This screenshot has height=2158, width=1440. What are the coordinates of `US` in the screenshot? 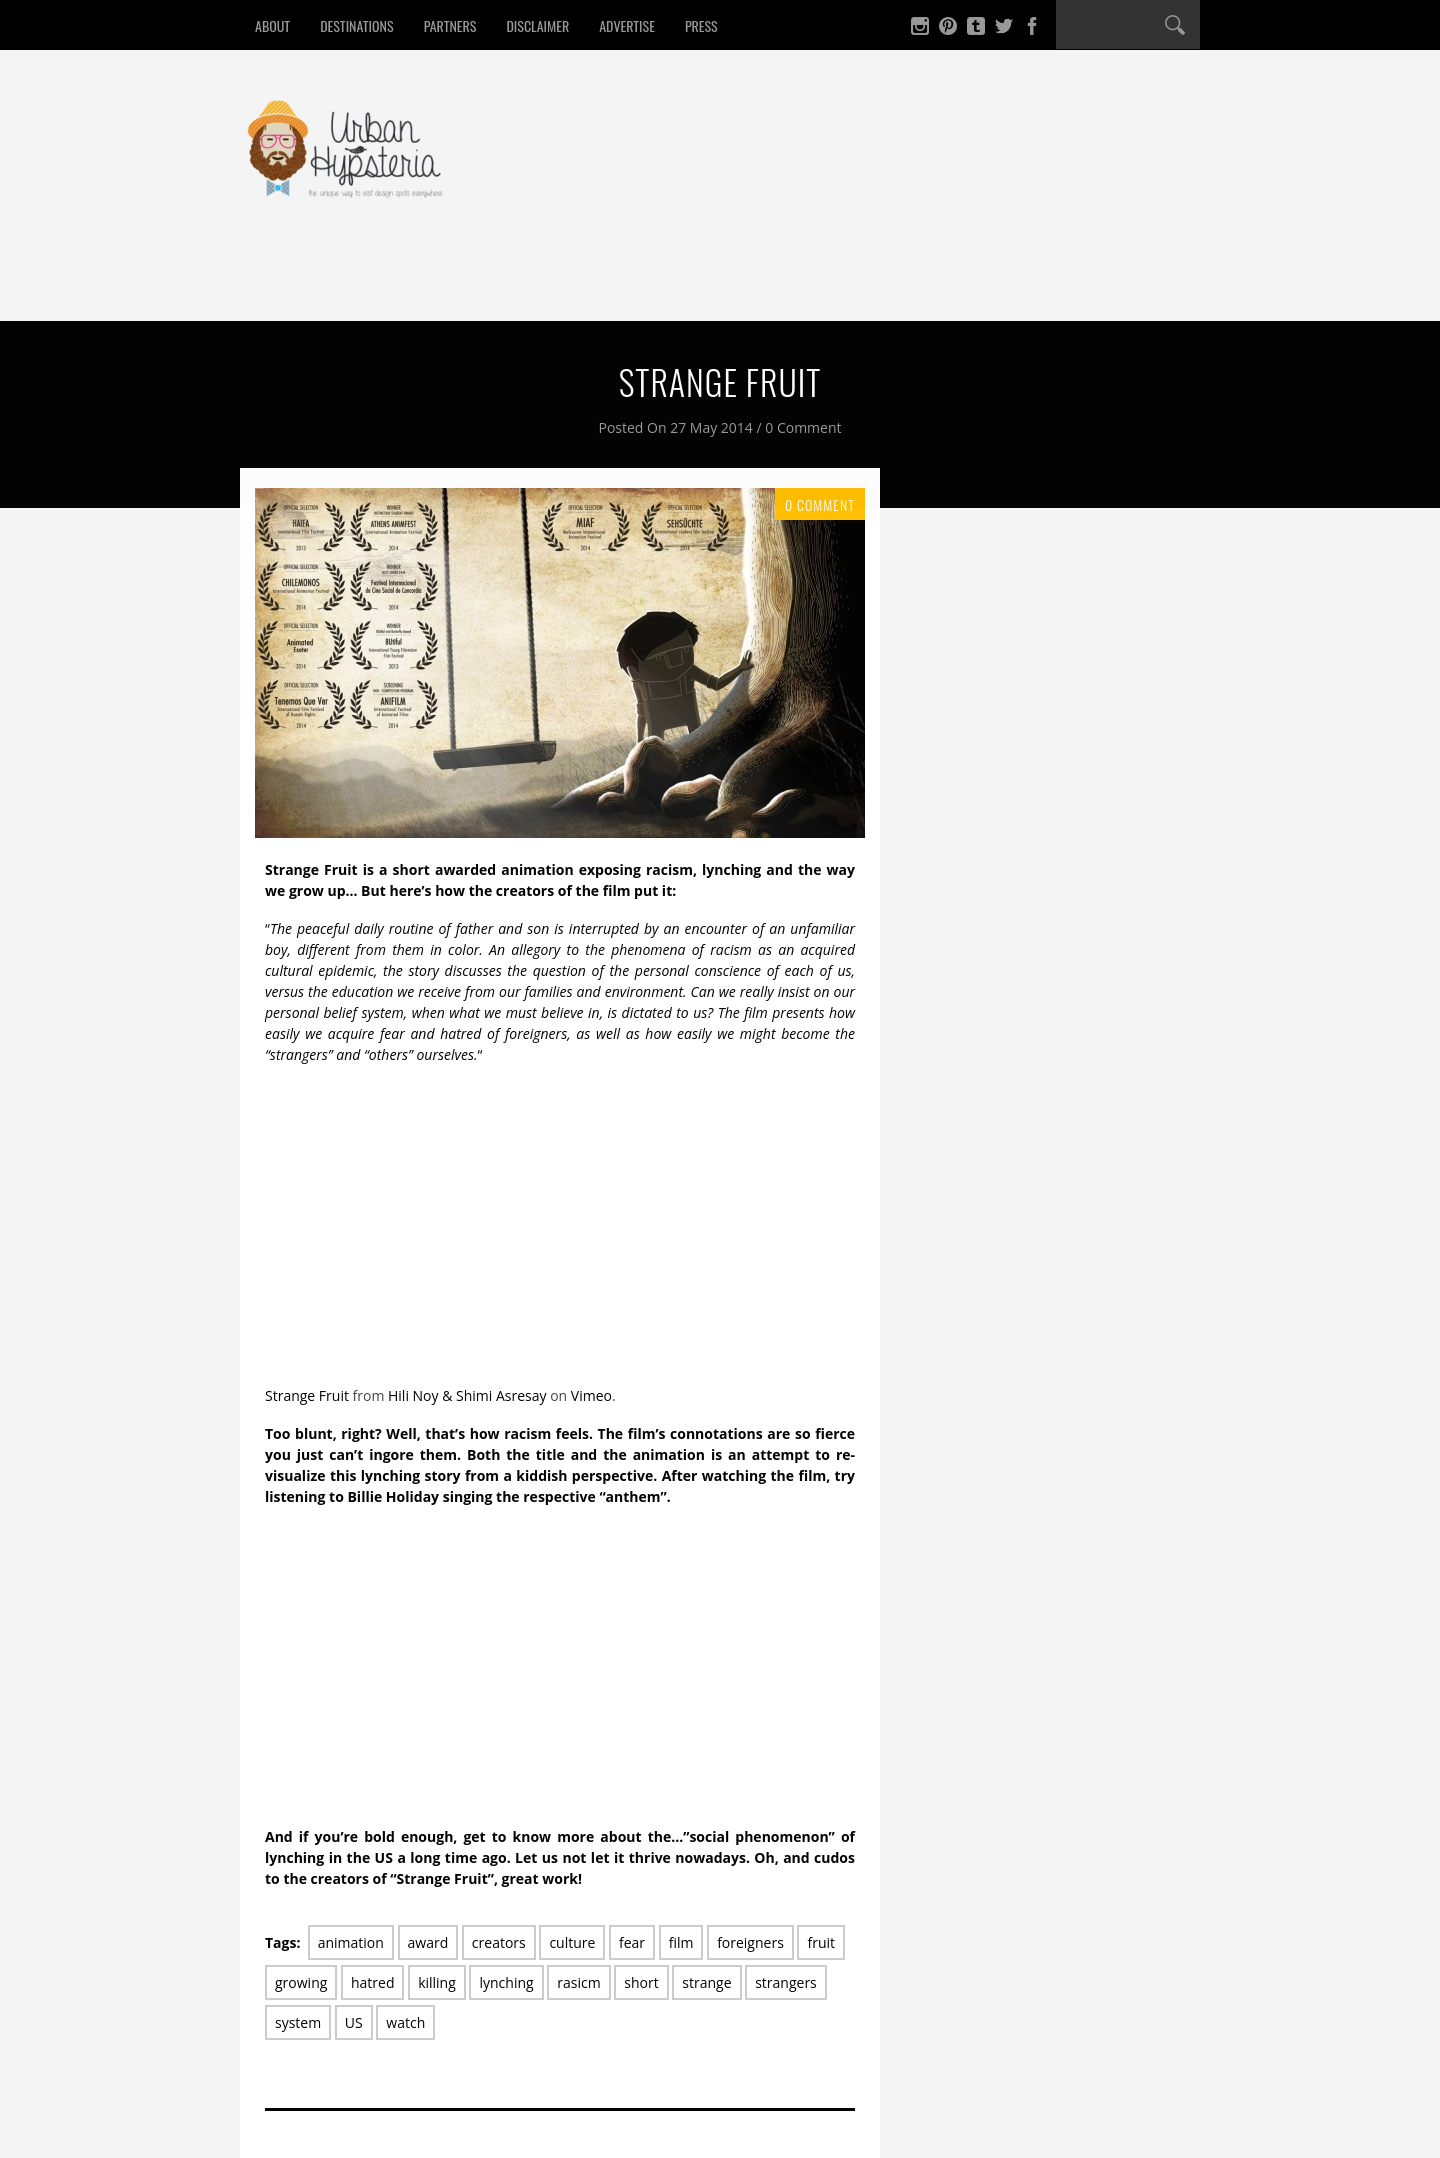 It's located at (354, 2022).